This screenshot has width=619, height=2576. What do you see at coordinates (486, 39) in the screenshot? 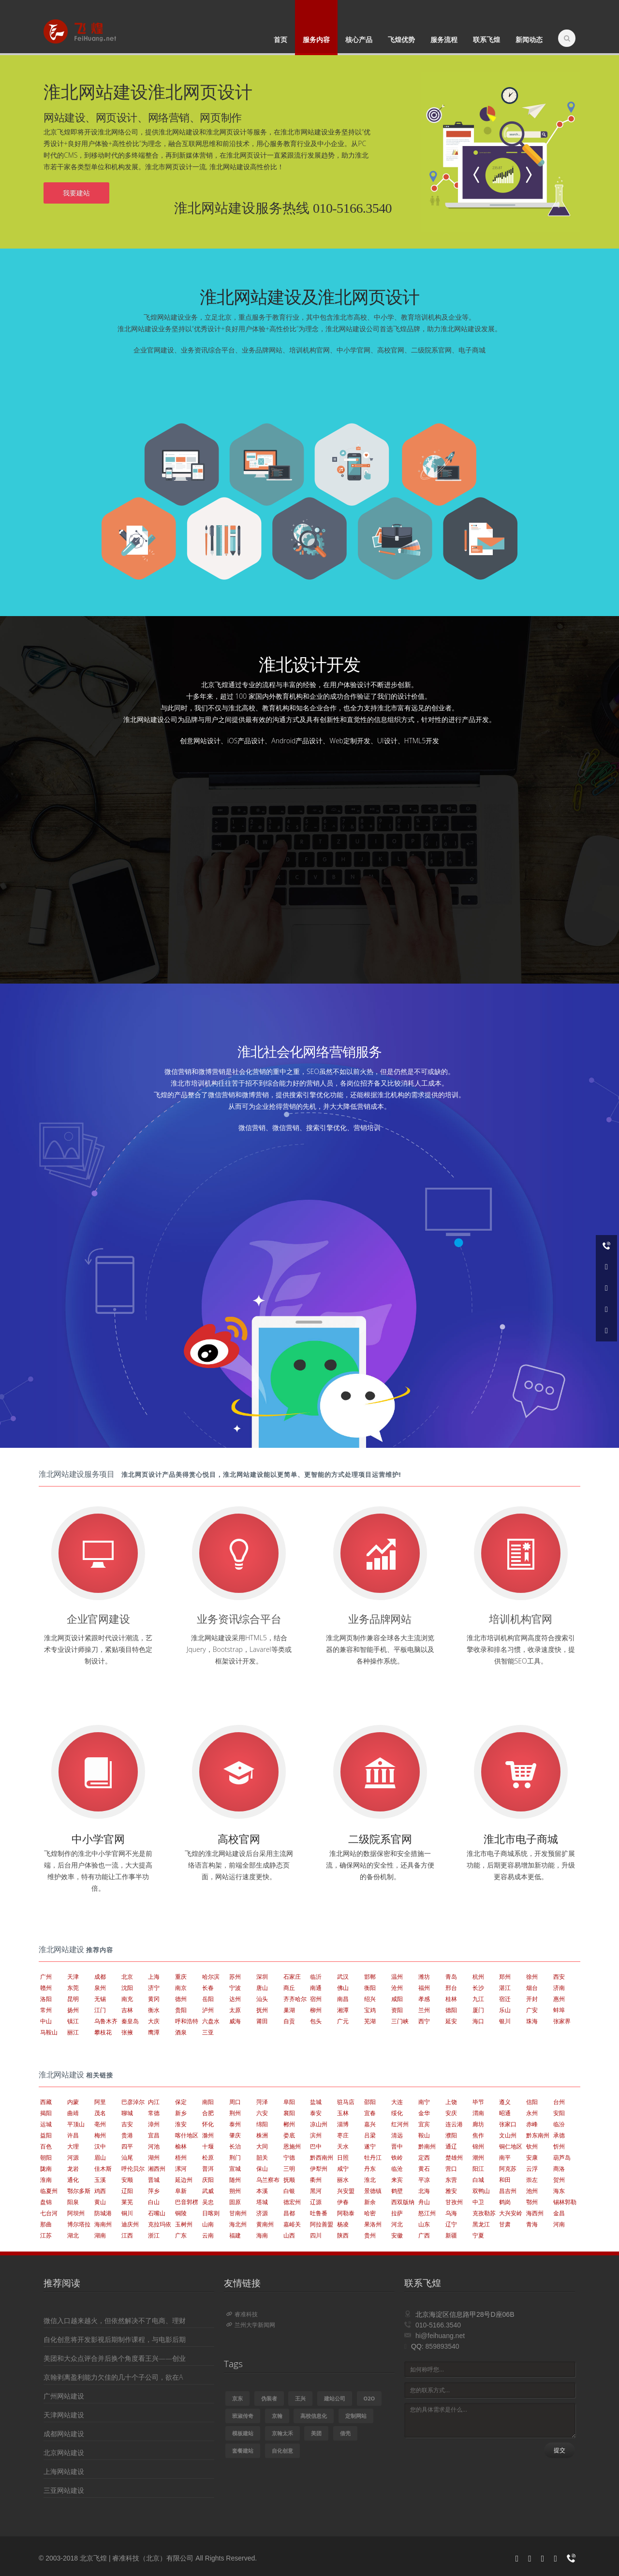
I see `联系飞煌` at bounding box center [486, 39].